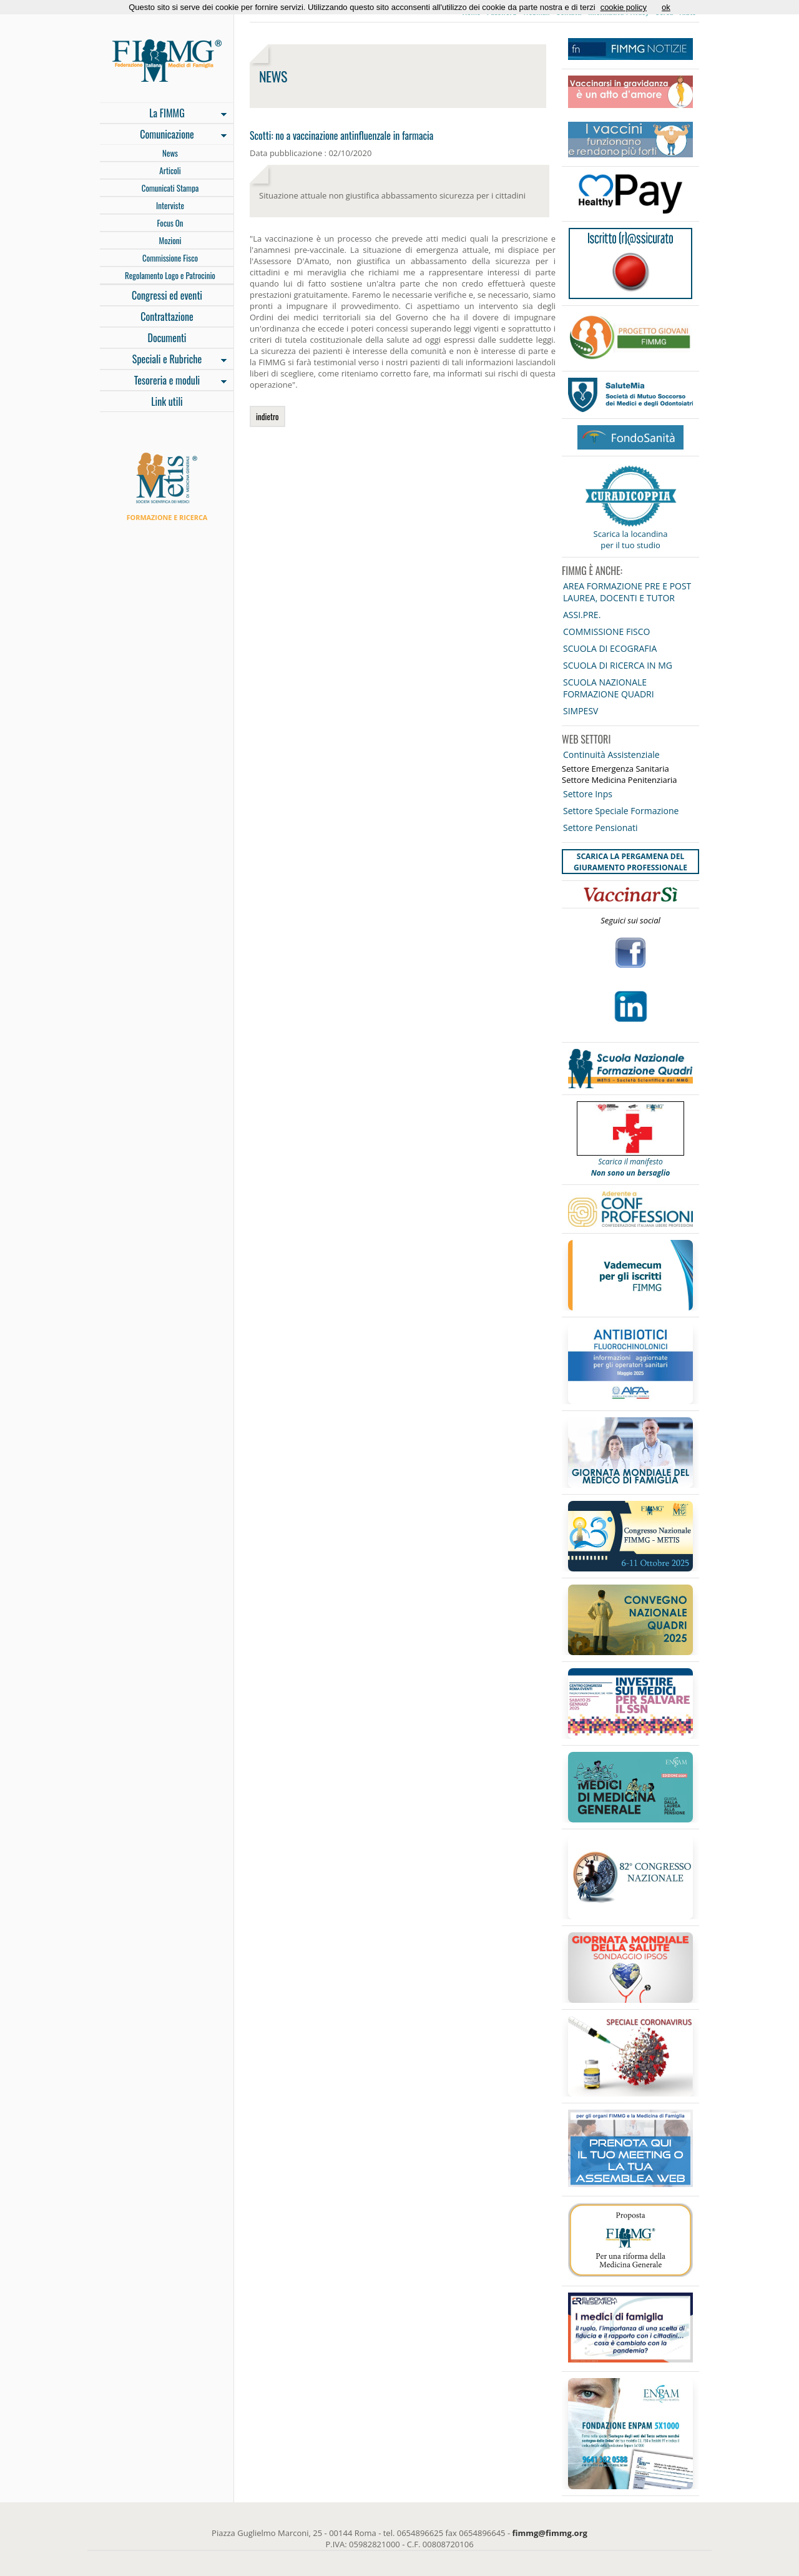  I want to click on Settore Speciale Formazione, so click(621, 811).